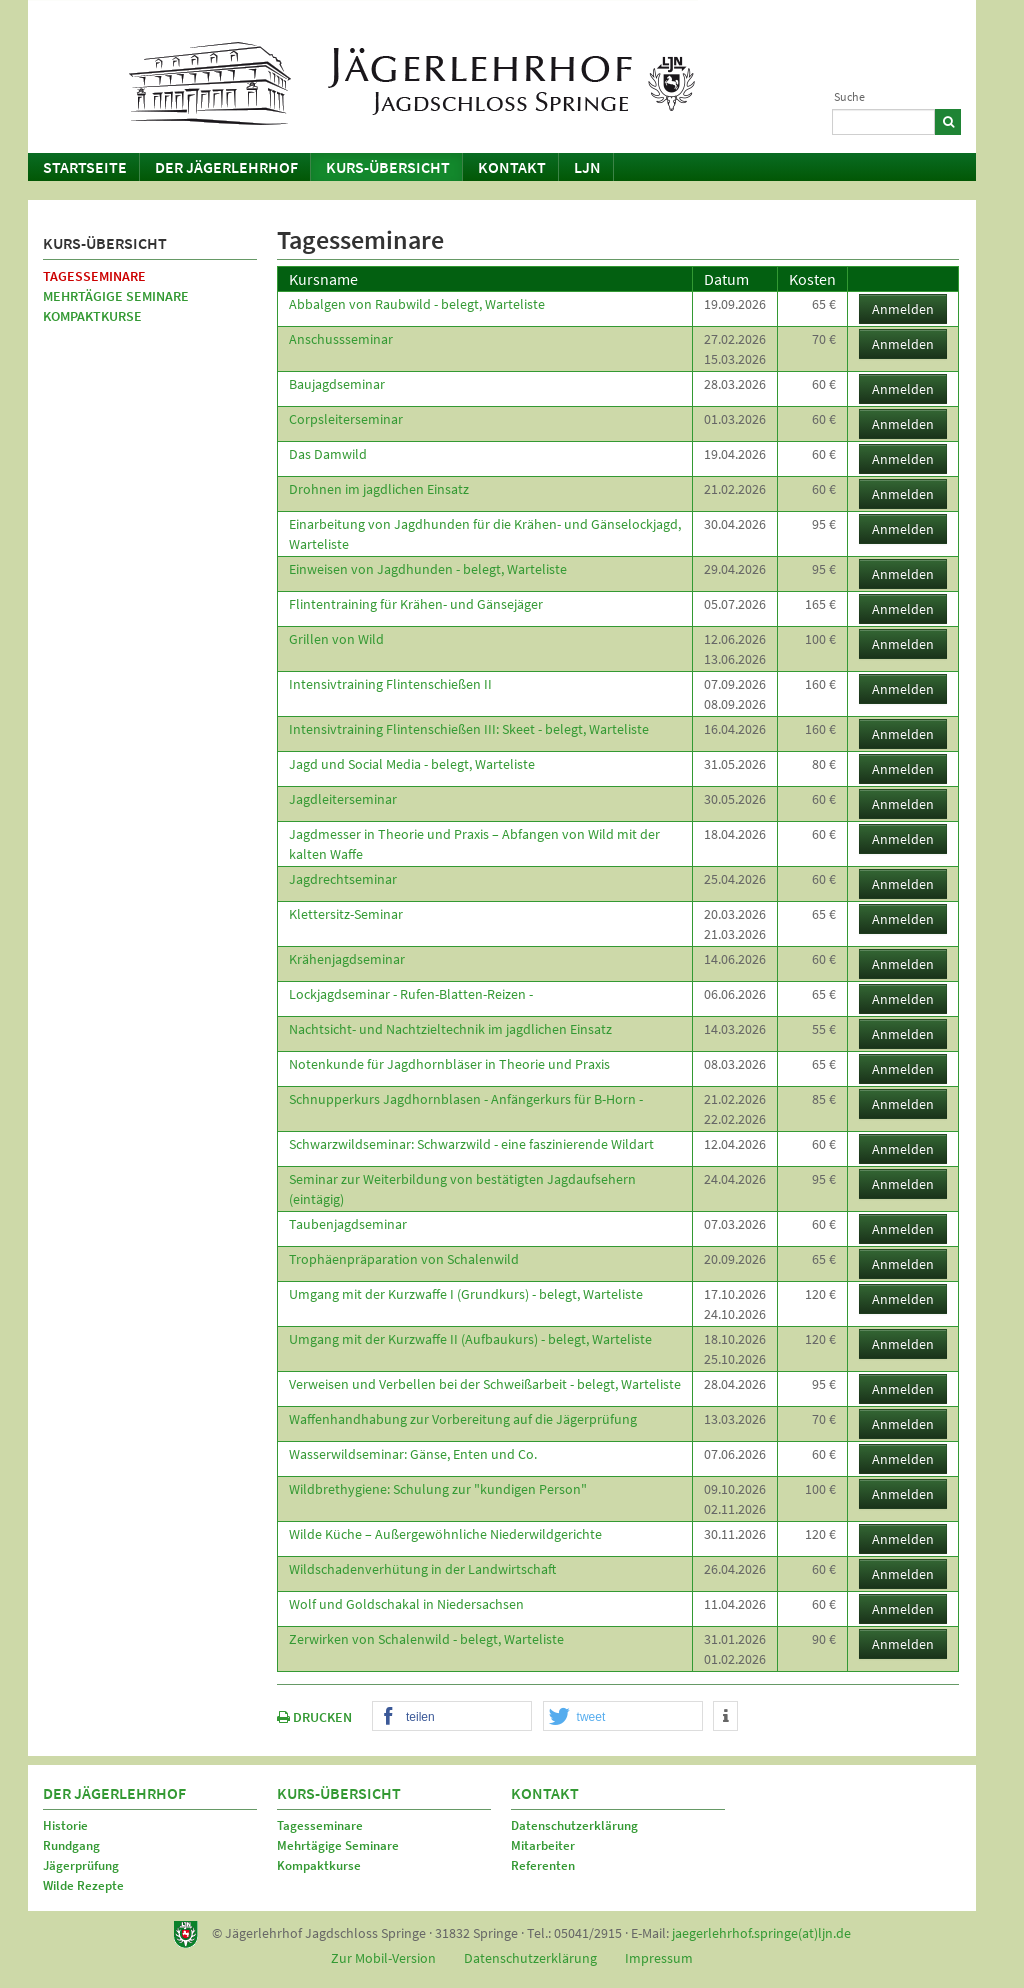 Image resolution: width=1024 pixels, height=1988 pixels. I want to click on Jagd und Social Media - belegt, Warteliste, so click(412, 764).